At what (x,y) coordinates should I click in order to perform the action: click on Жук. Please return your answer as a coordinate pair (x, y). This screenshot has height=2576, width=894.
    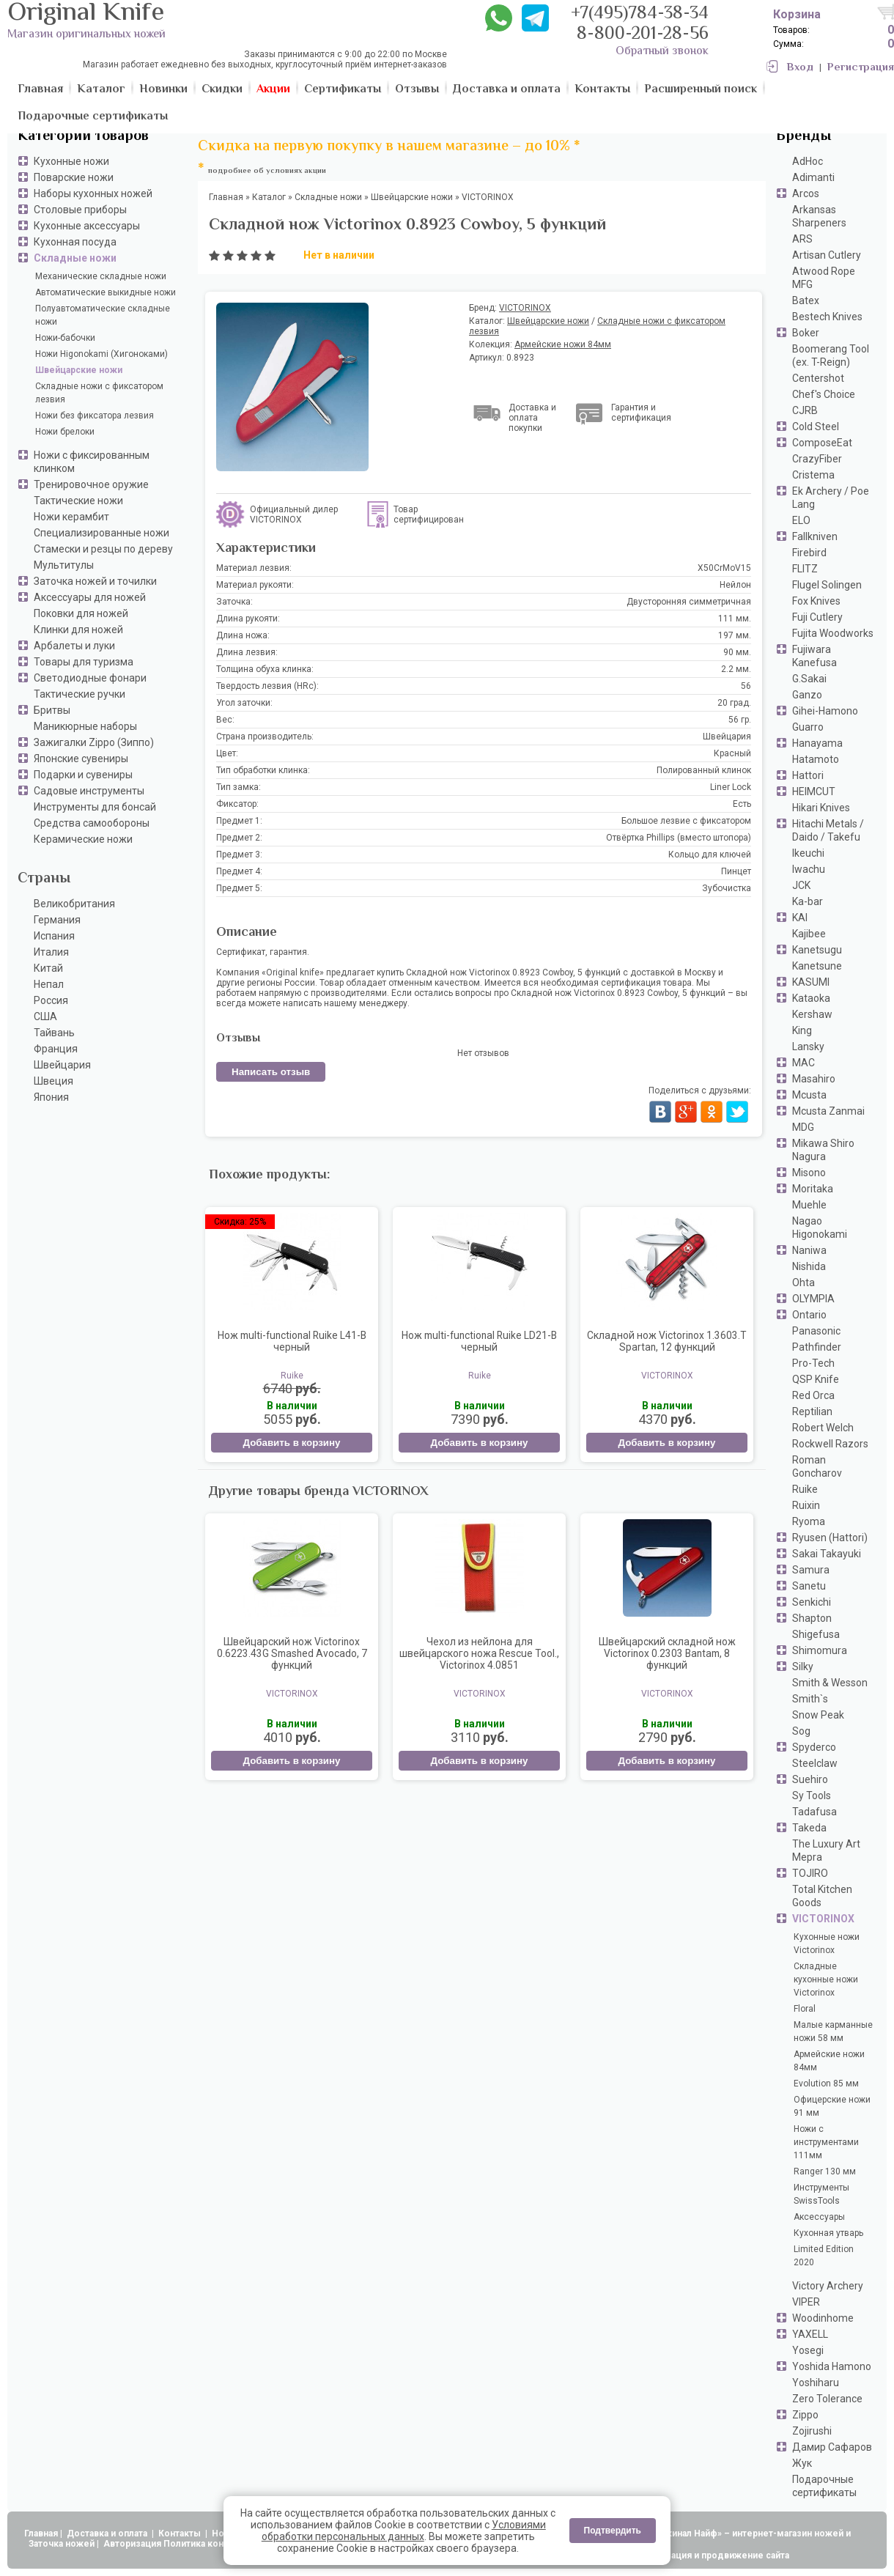
    Looking at the image, I should click on (802, 2463).